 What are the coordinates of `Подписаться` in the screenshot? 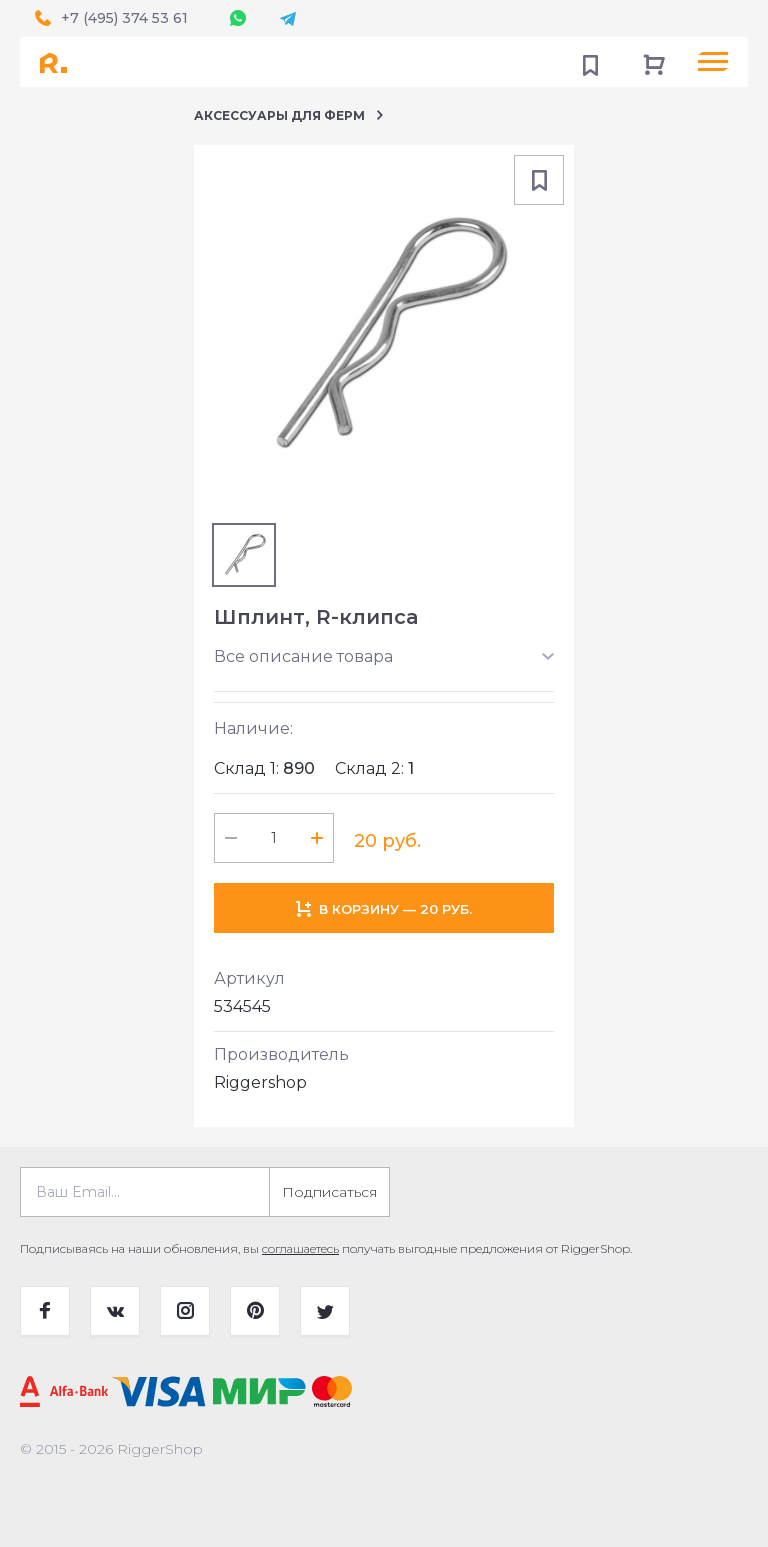 It's located at (329, 1192).